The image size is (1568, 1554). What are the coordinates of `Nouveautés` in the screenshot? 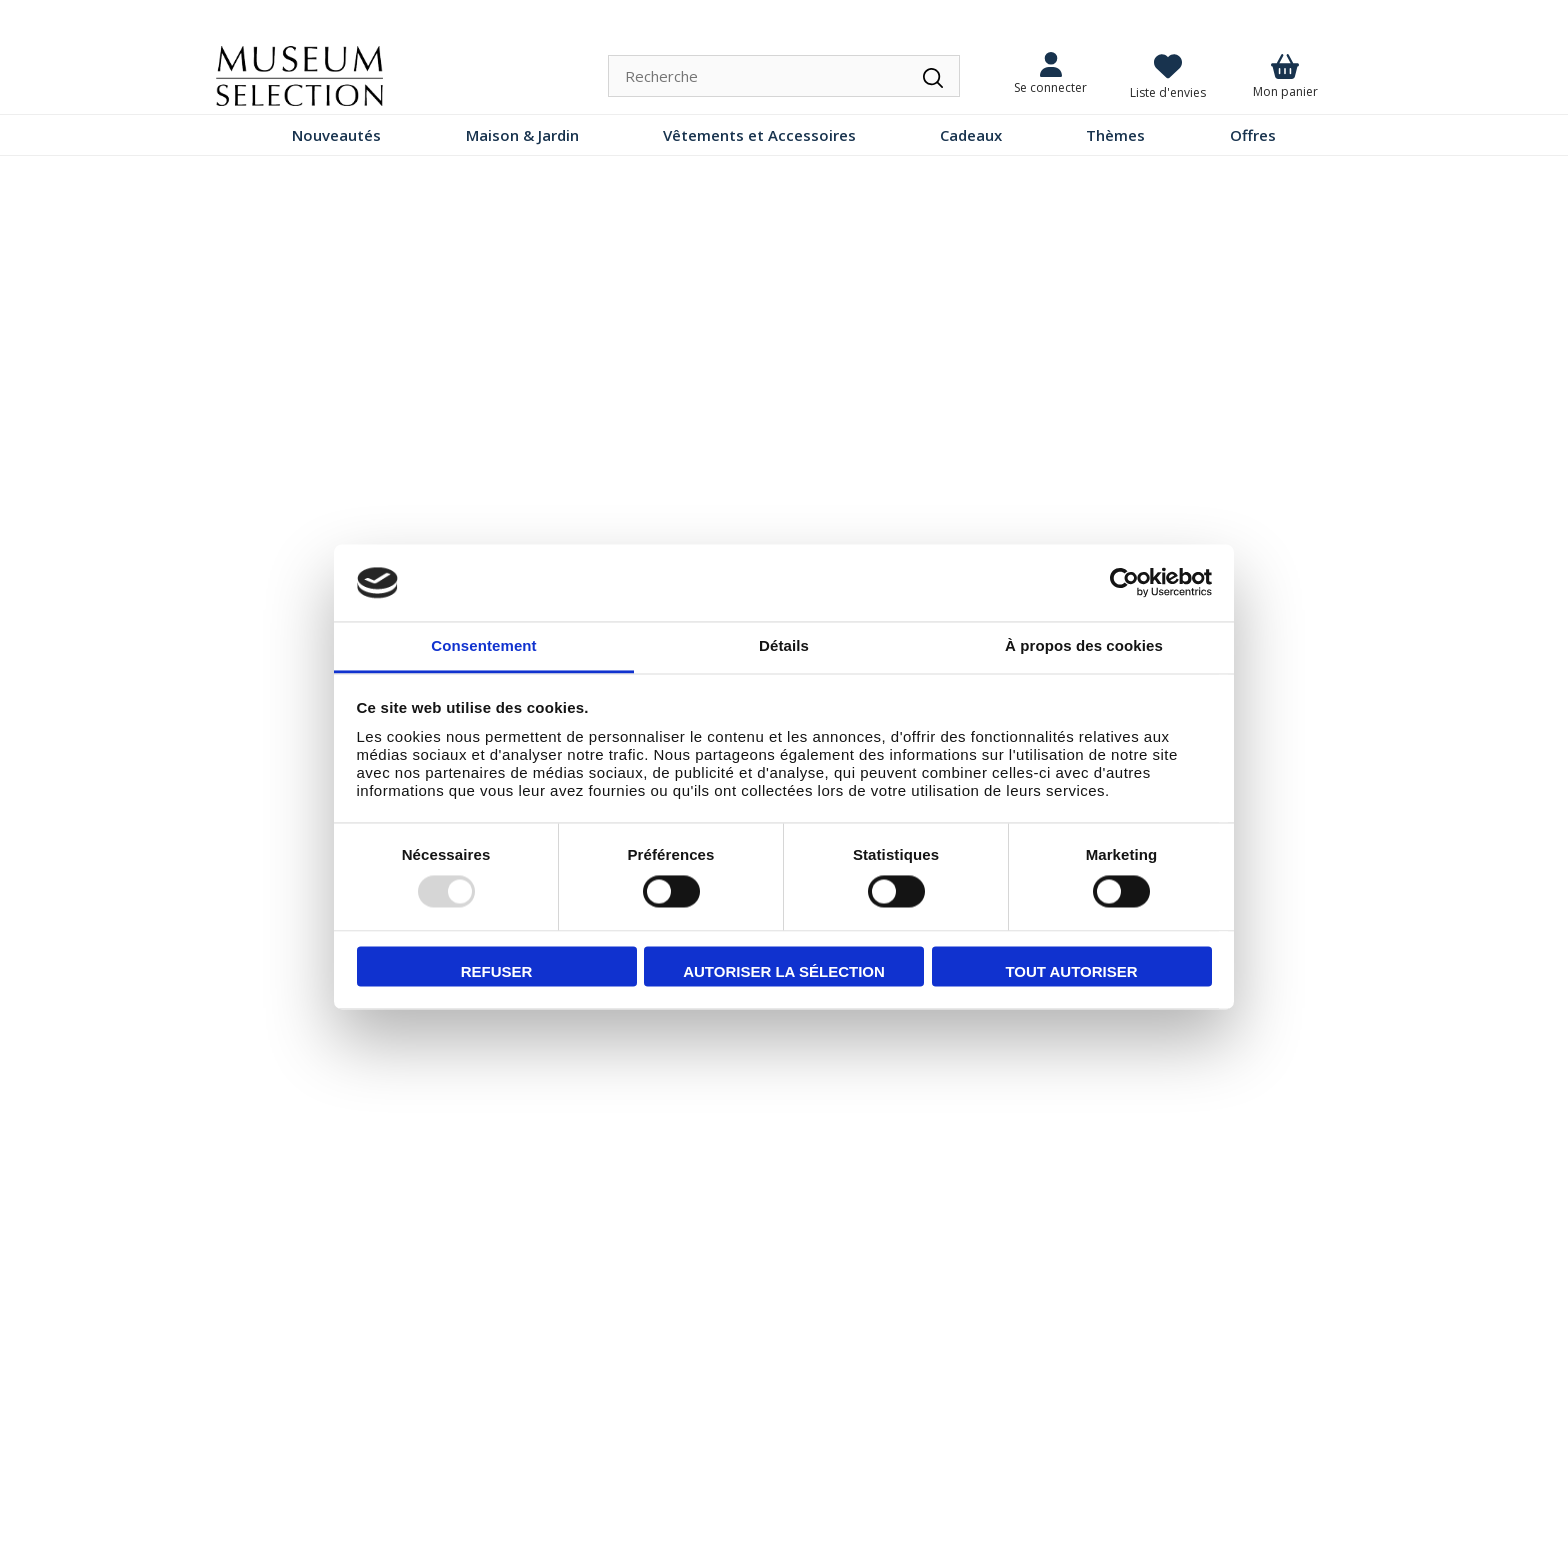 It's located at (336, 135).